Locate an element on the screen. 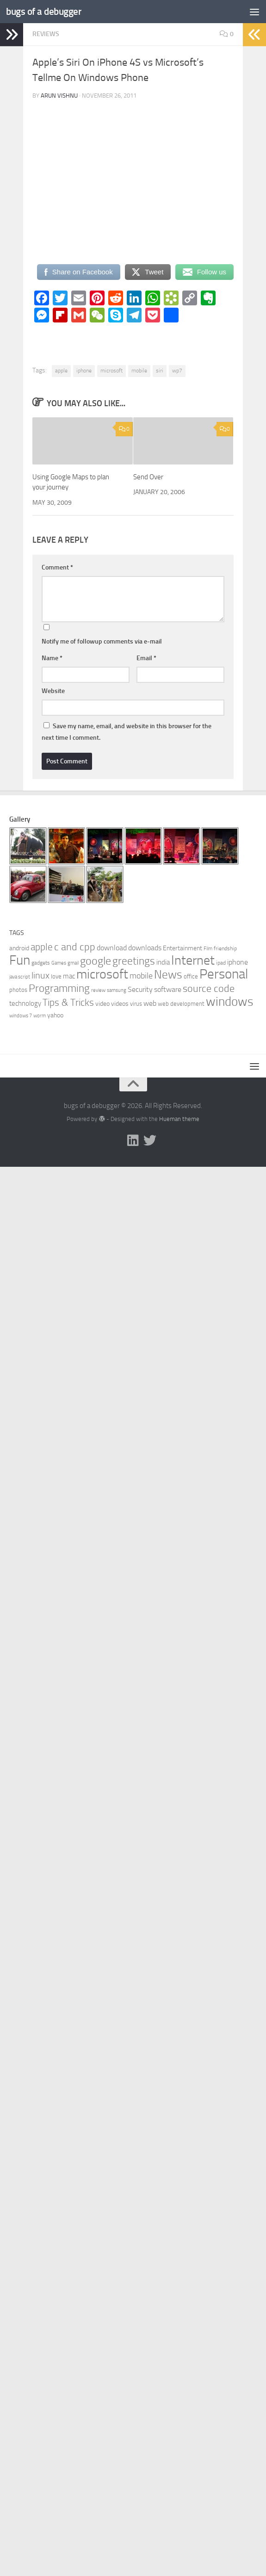 This screenshot has height=2576, width=266. Tips & Tricks [Tips & Tricks (20 items)] is located at coordinates (68, 1002).